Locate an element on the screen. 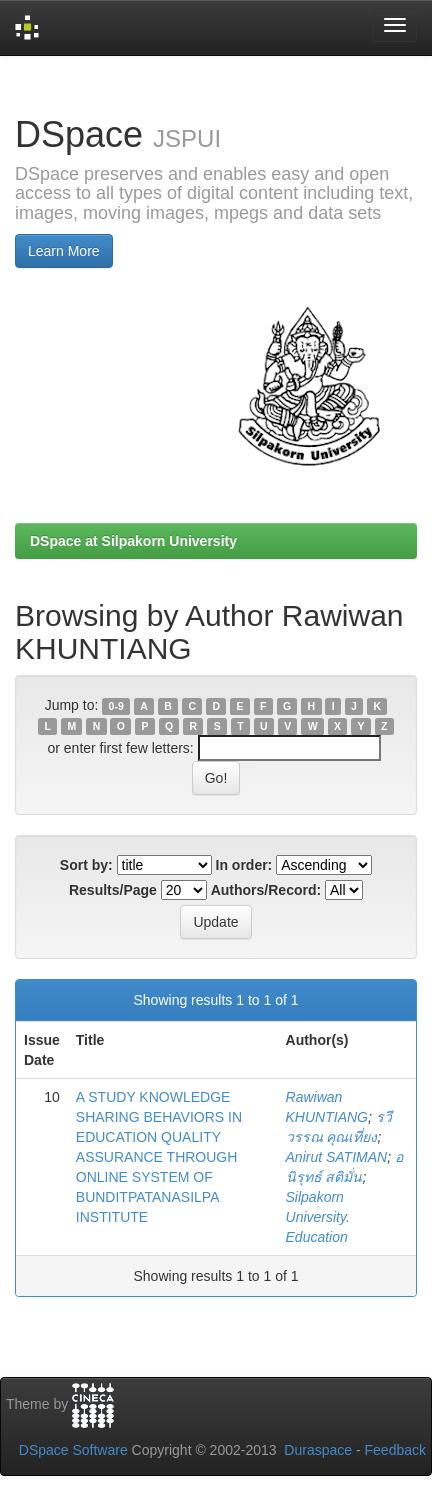  DSpace Software is located at coordinates (73, 1450).